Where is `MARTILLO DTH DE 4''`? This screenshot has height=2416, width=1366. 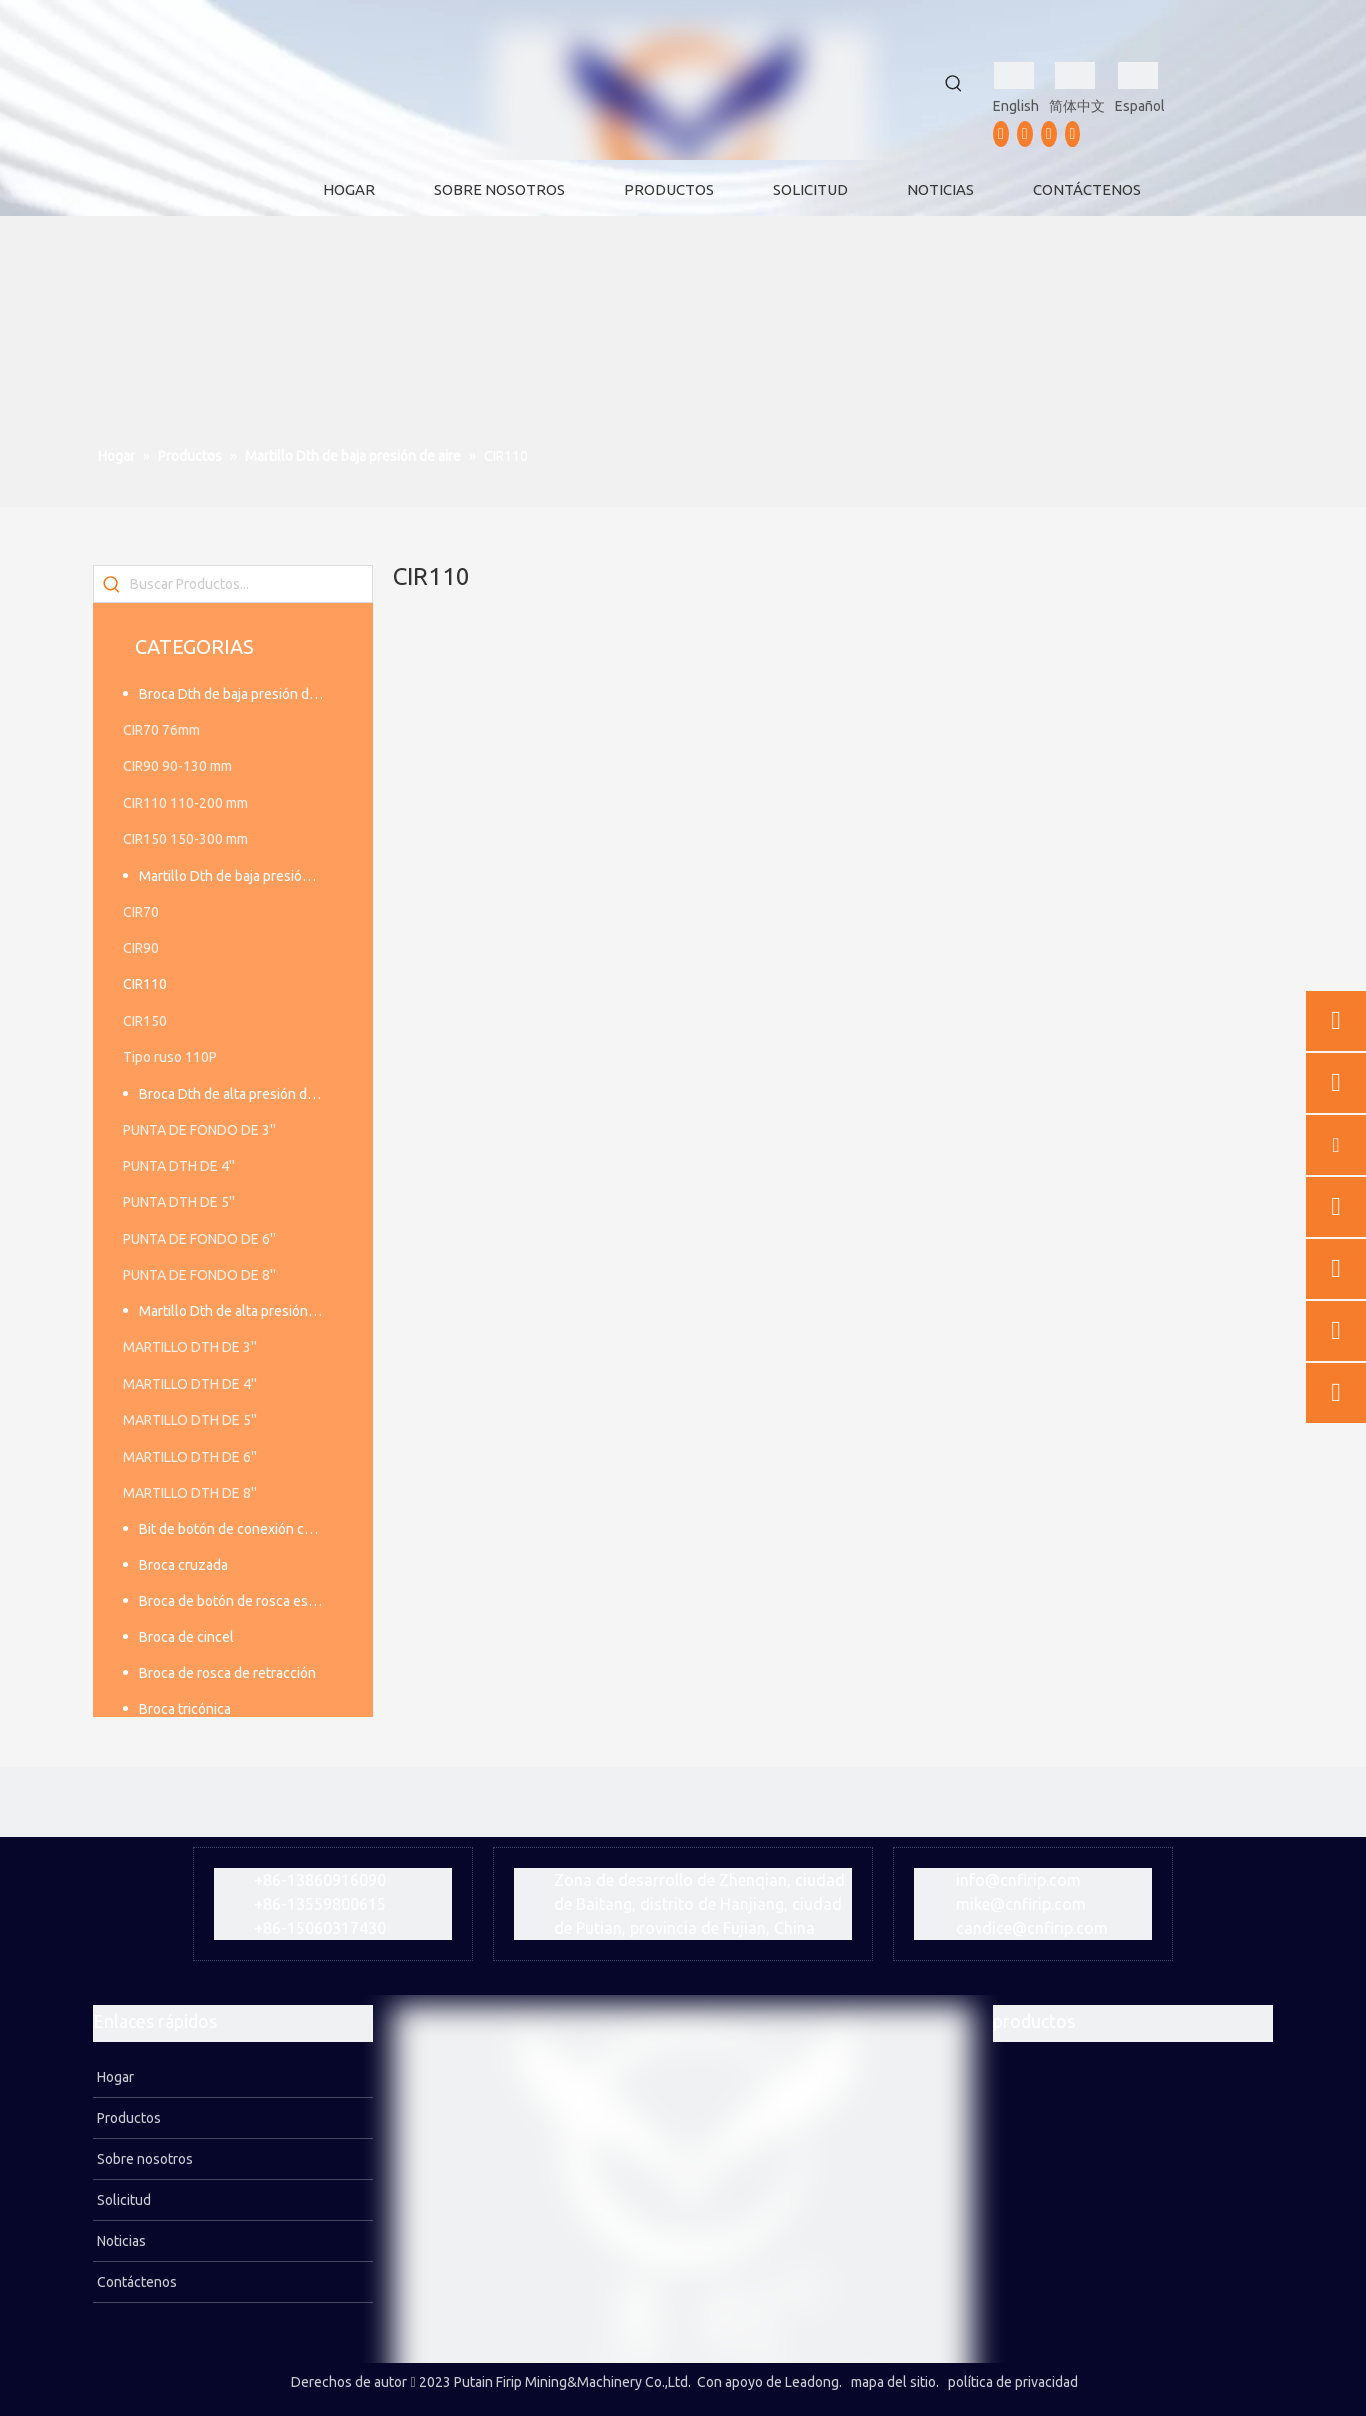
MARTILLO DTH DE 4'' is located at coordinates (190, 1384).